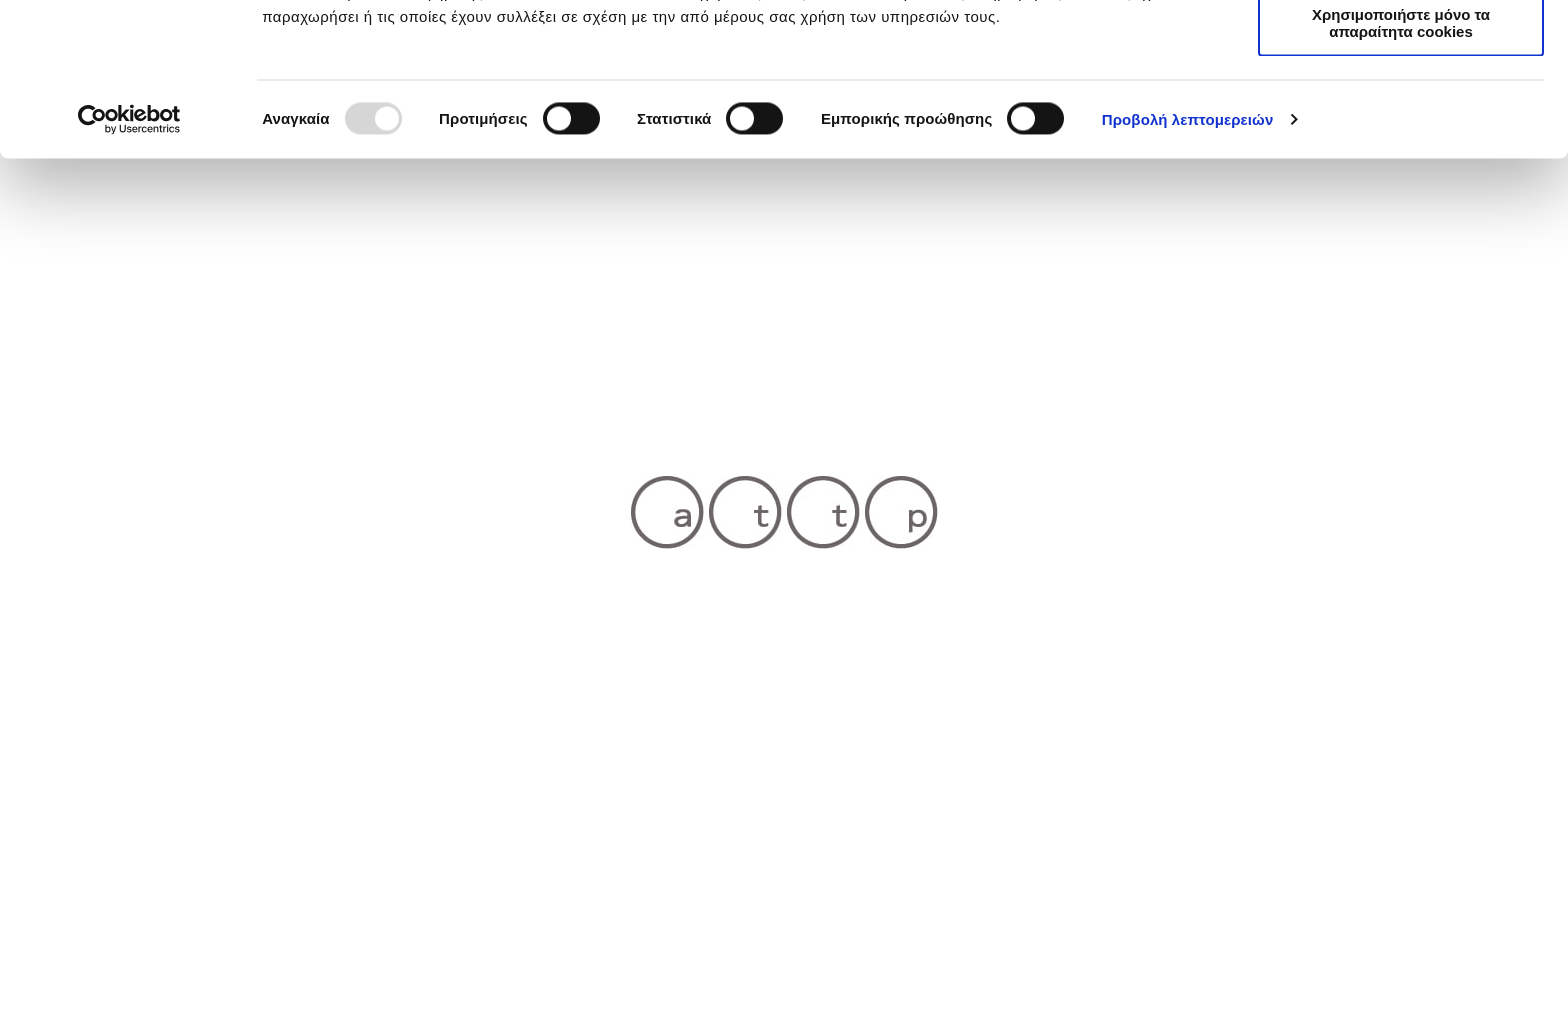 This screenshot has width=1568, height=1023. I want to click on Επιτρέπεται η επιλογή, so click(1401, 108).